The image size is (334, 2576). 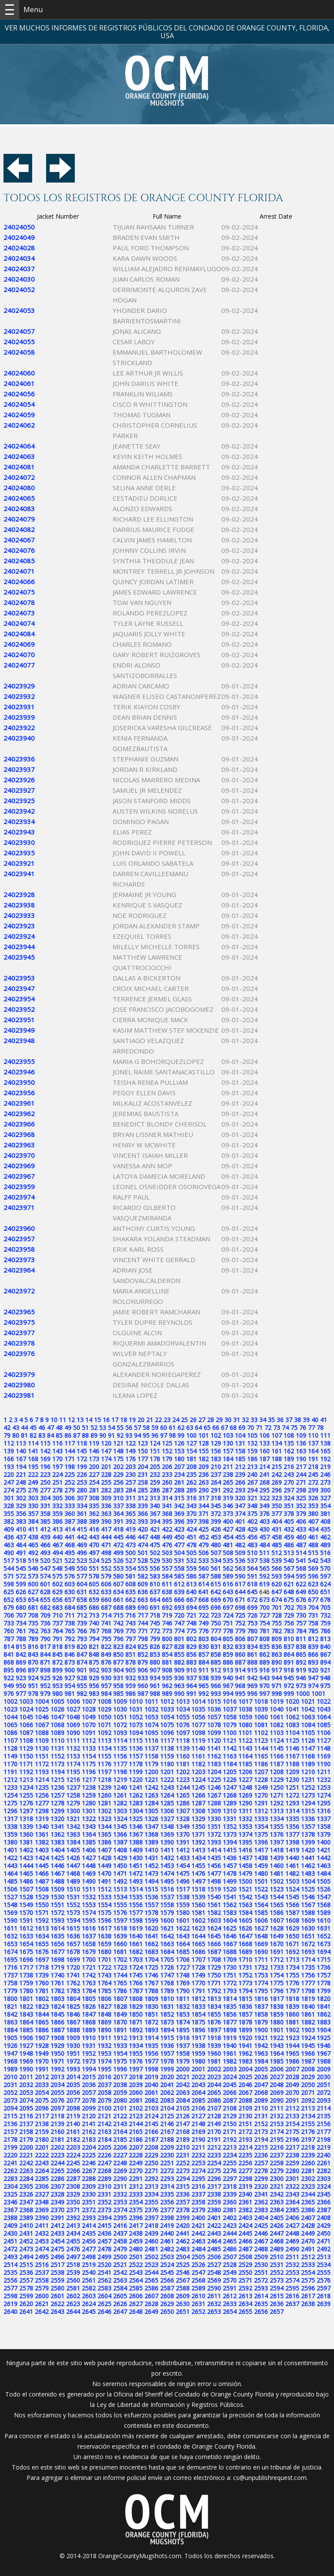 What do you see at coordinates (104, 2178) in the screenshot?
I see `2289` at bounding box center [104, 2178].